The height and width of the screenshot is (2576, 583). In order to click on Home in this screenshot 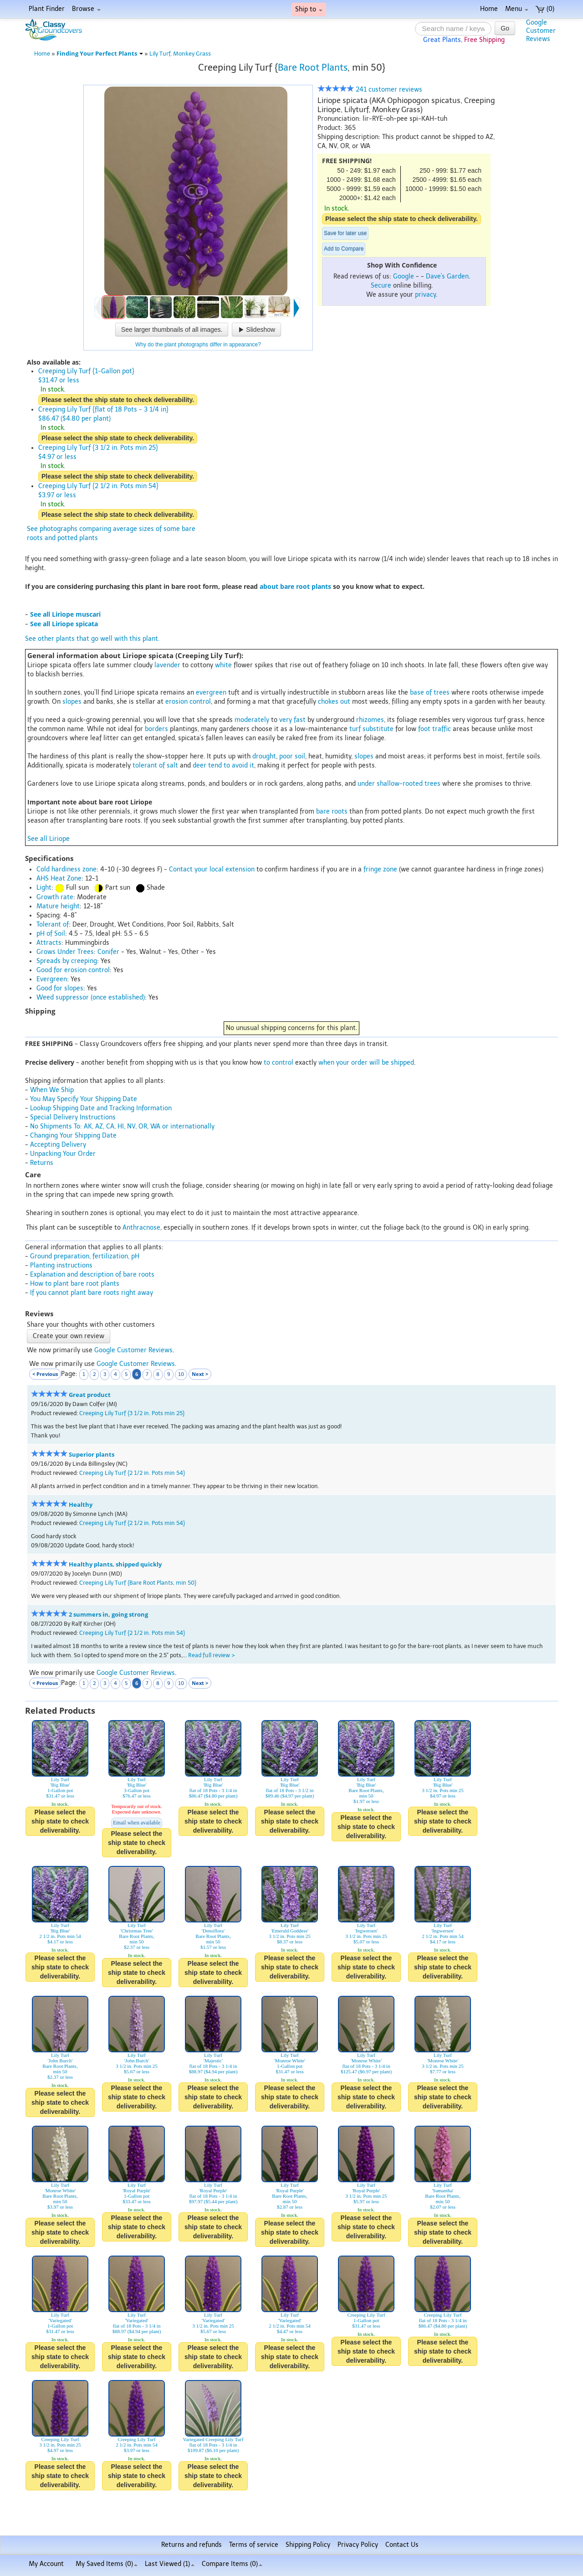, I will do `click(489, 9)`.